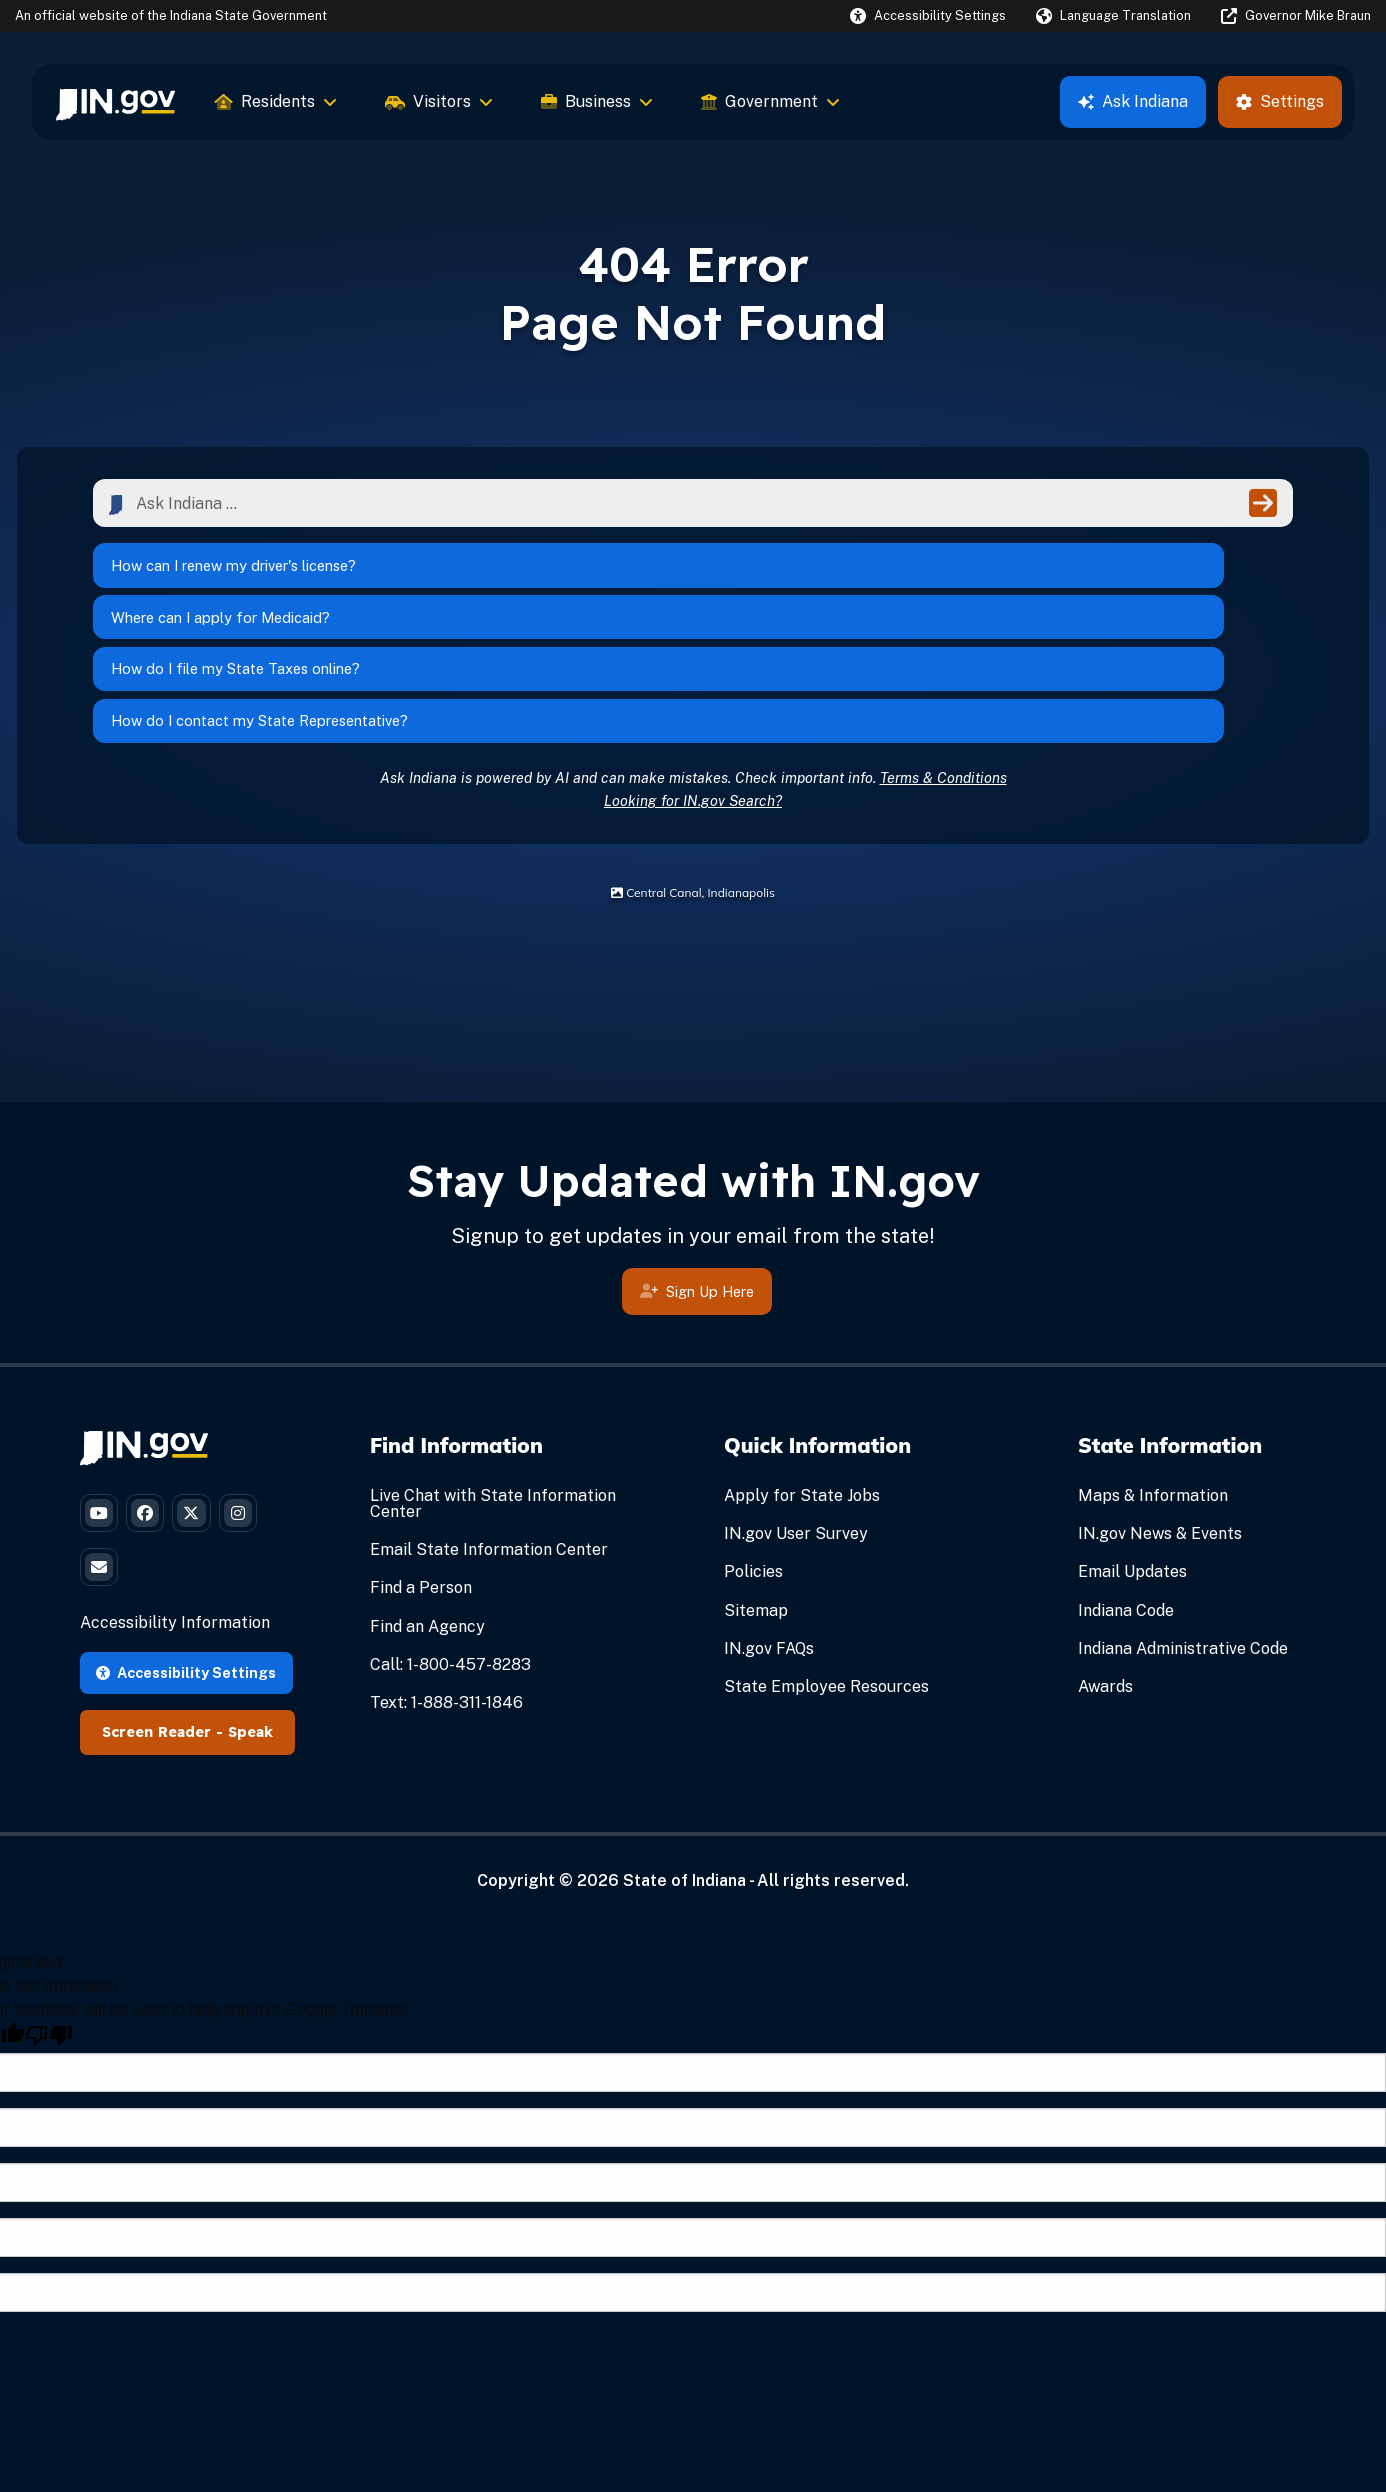 This screenshot has width=1386, height=2492. What do you see at coordinates (493, 1383) in the screenshot?
I see `Live Chat with State Information Center` at bounding box center [493, 1383].